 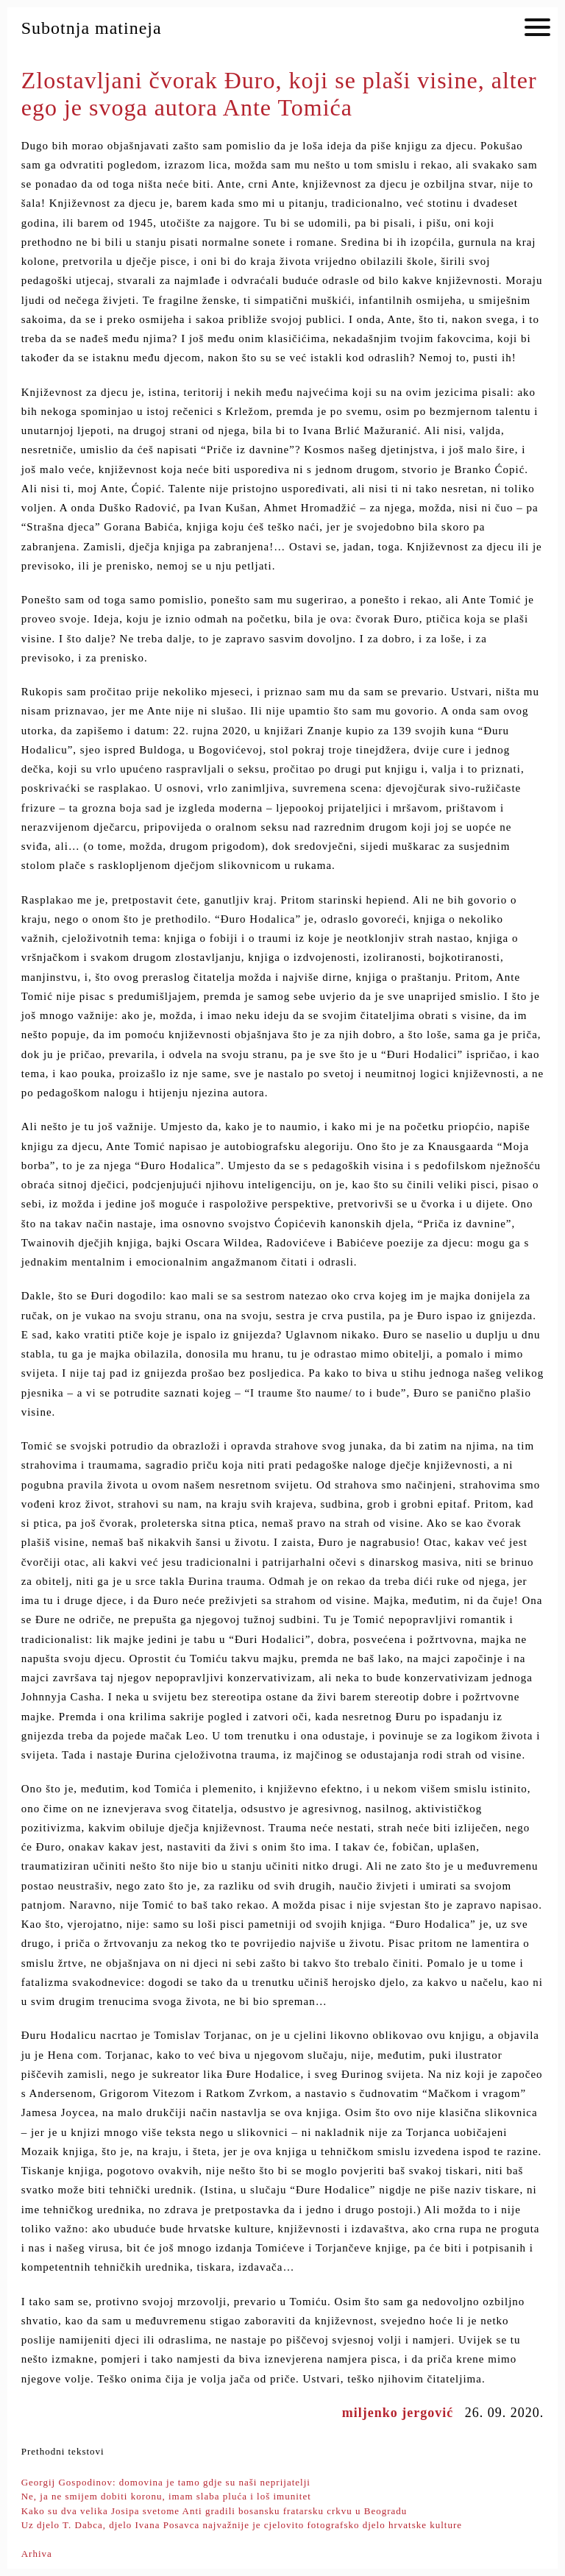 What do you see at coordinates (91, 28) in the screenshot?
I see `Subotnja matineja` at bounding box center [91, 28].